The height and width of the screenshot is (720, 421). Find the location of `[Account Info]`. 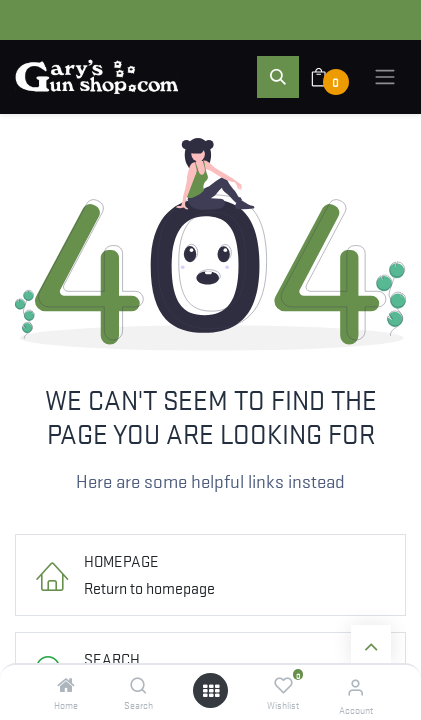

[Account Info] is located at coordinates (355, 686).